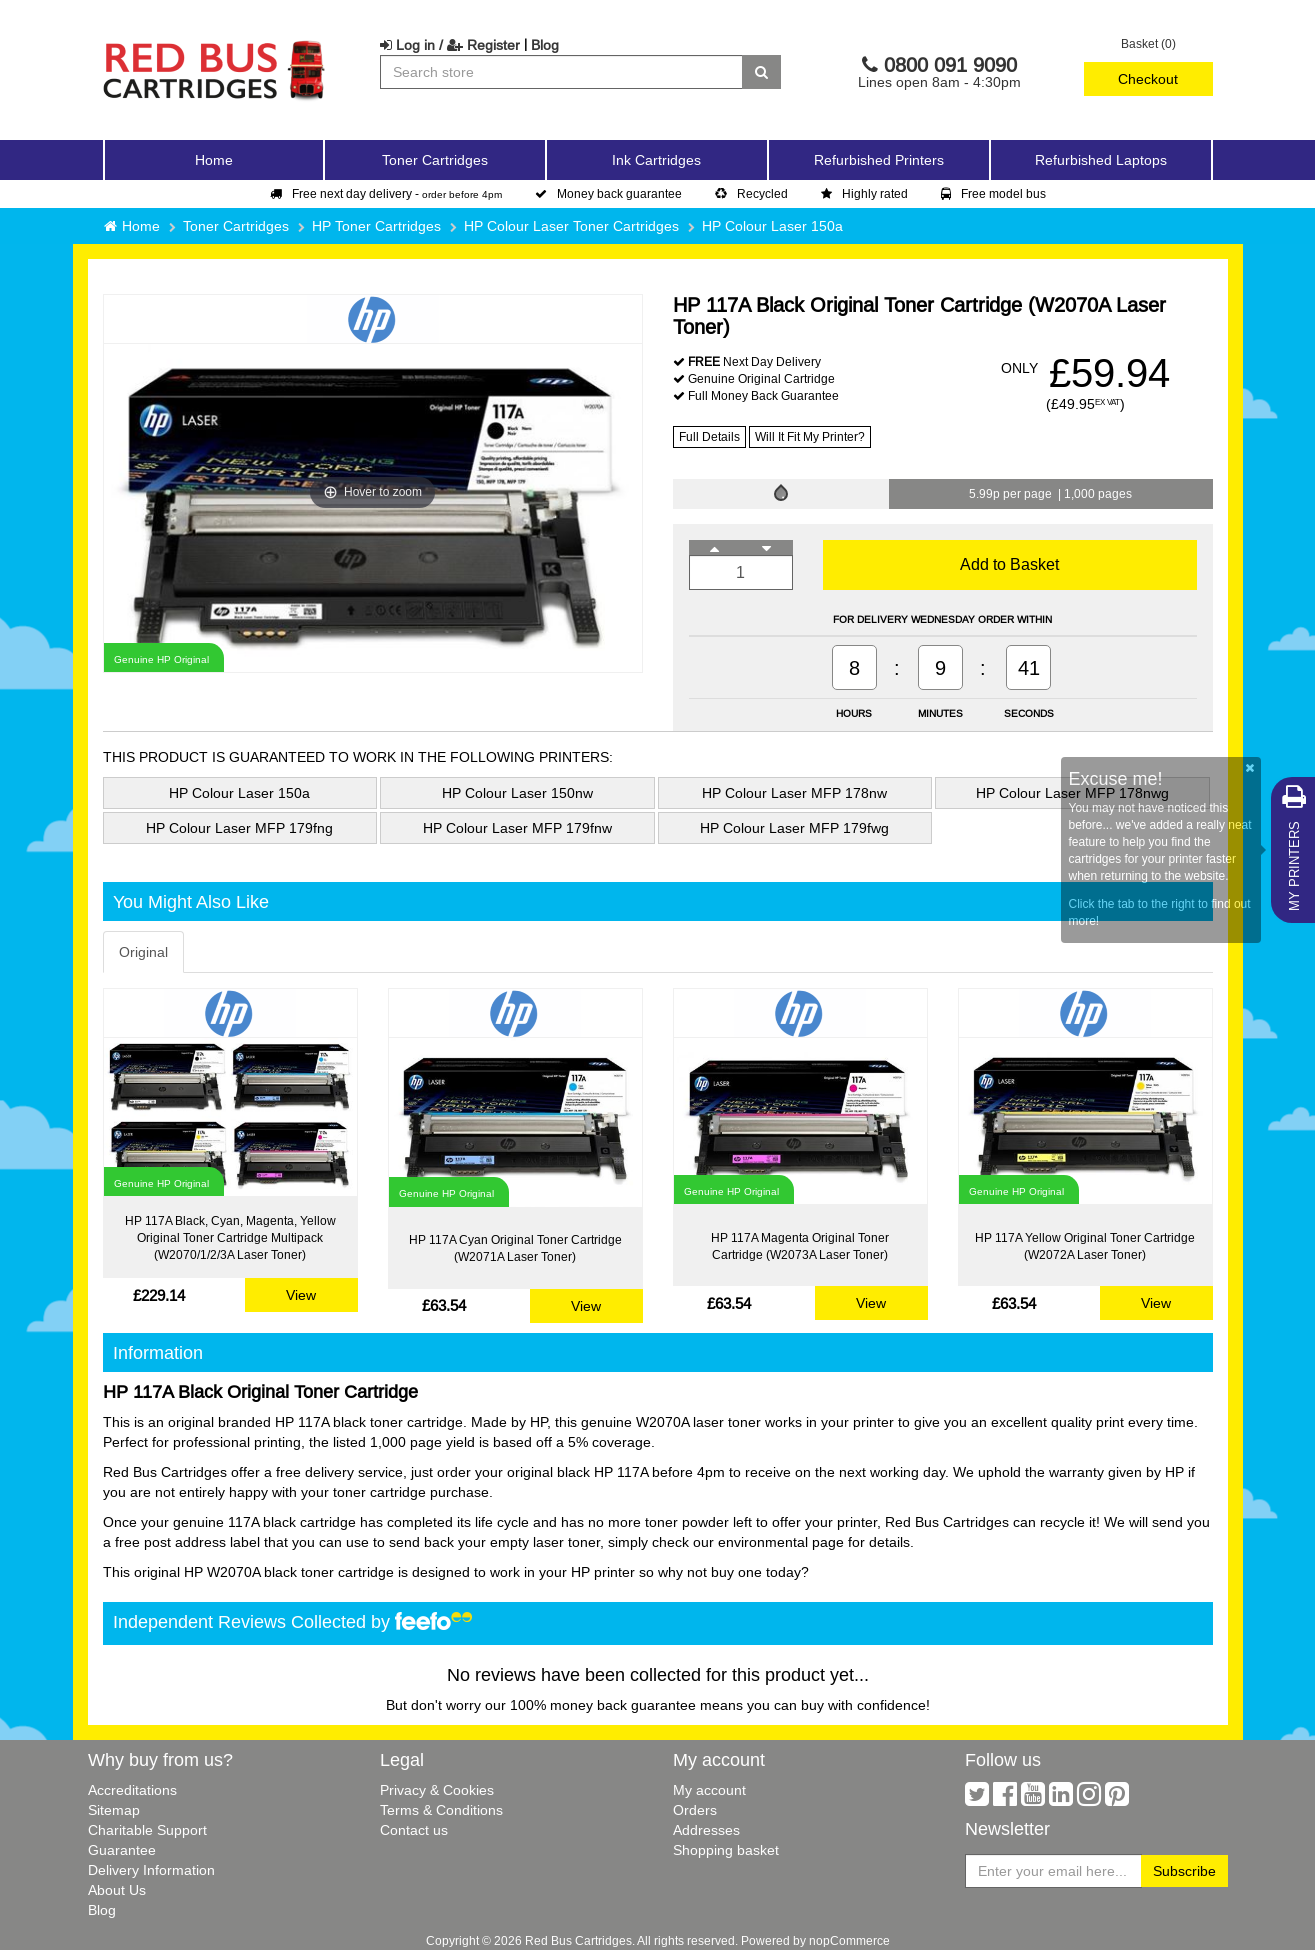 Image resolution: width=1315 pixels, height=1950 pixels. What do you see at coordinates (794, 828) in the screenshot?
I see `HP Colour Laser MFP 179fwg` at bounding box center [794, 828].